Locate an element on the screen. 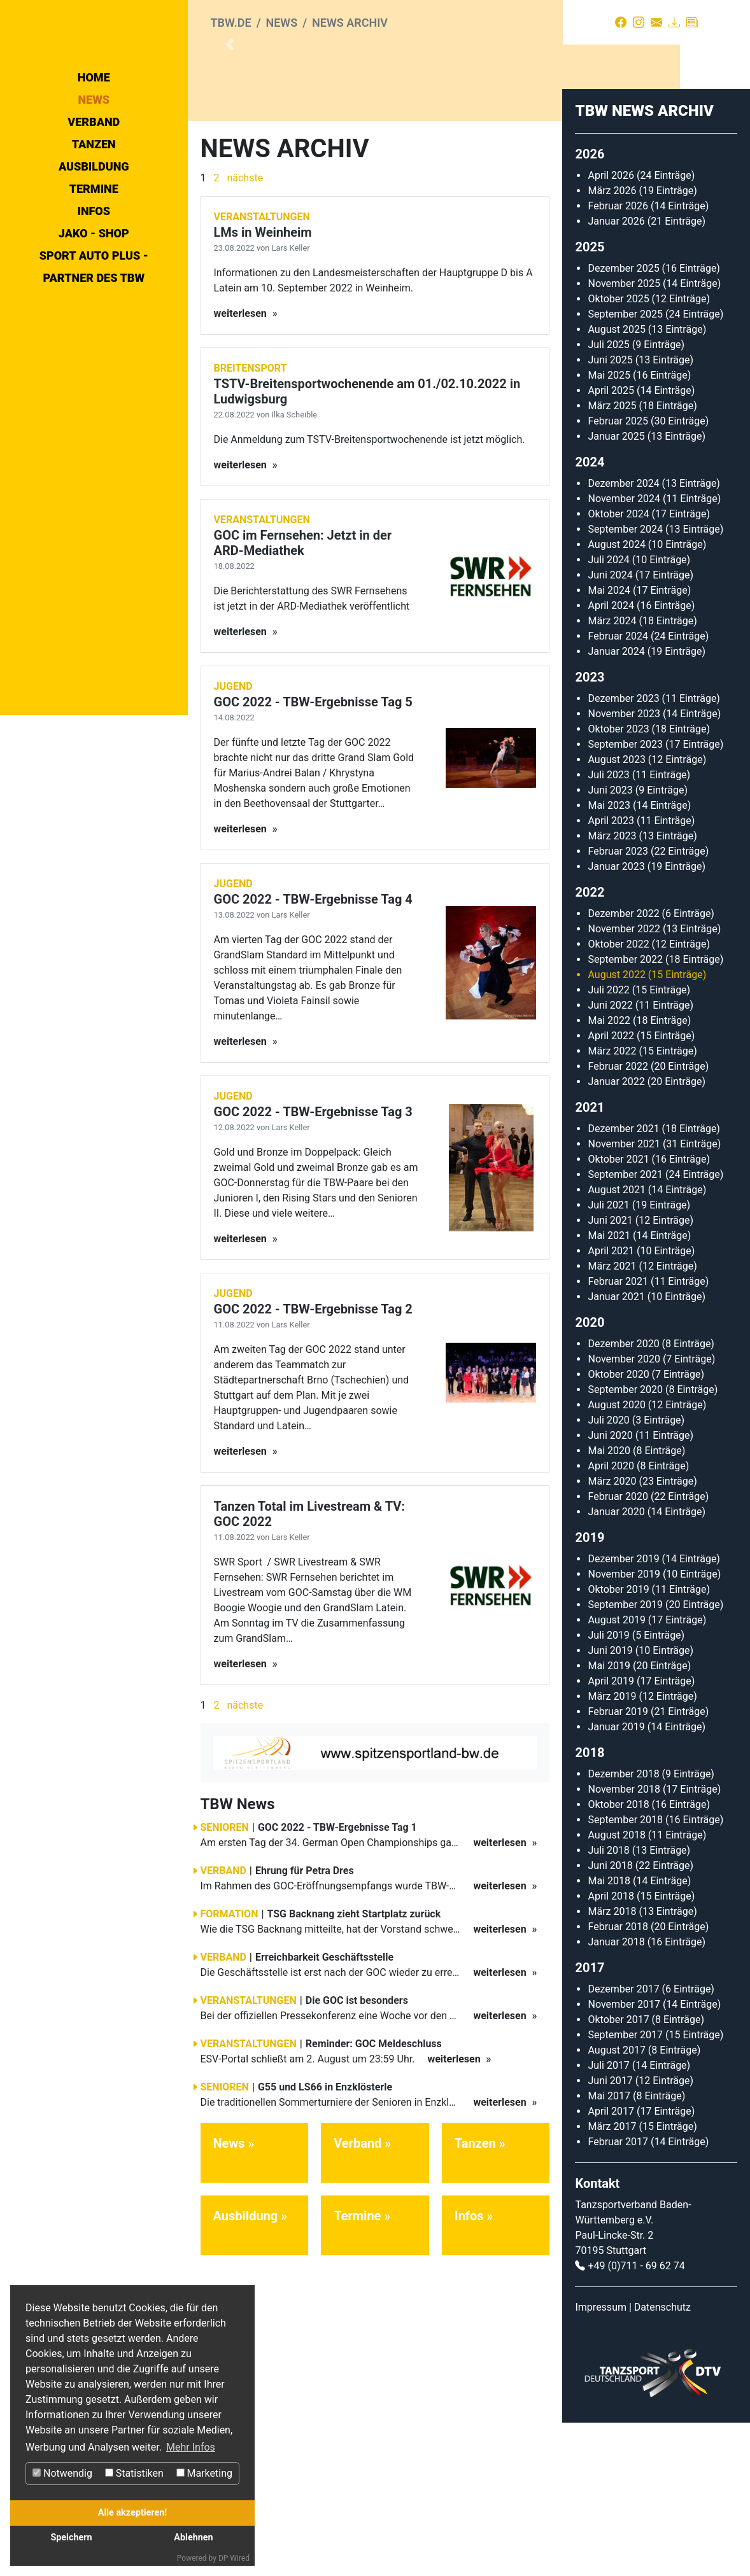 Image resolution: width=750 pixels, height=2576 pixels. Datenschutz is located at coordinates (662, 2460).